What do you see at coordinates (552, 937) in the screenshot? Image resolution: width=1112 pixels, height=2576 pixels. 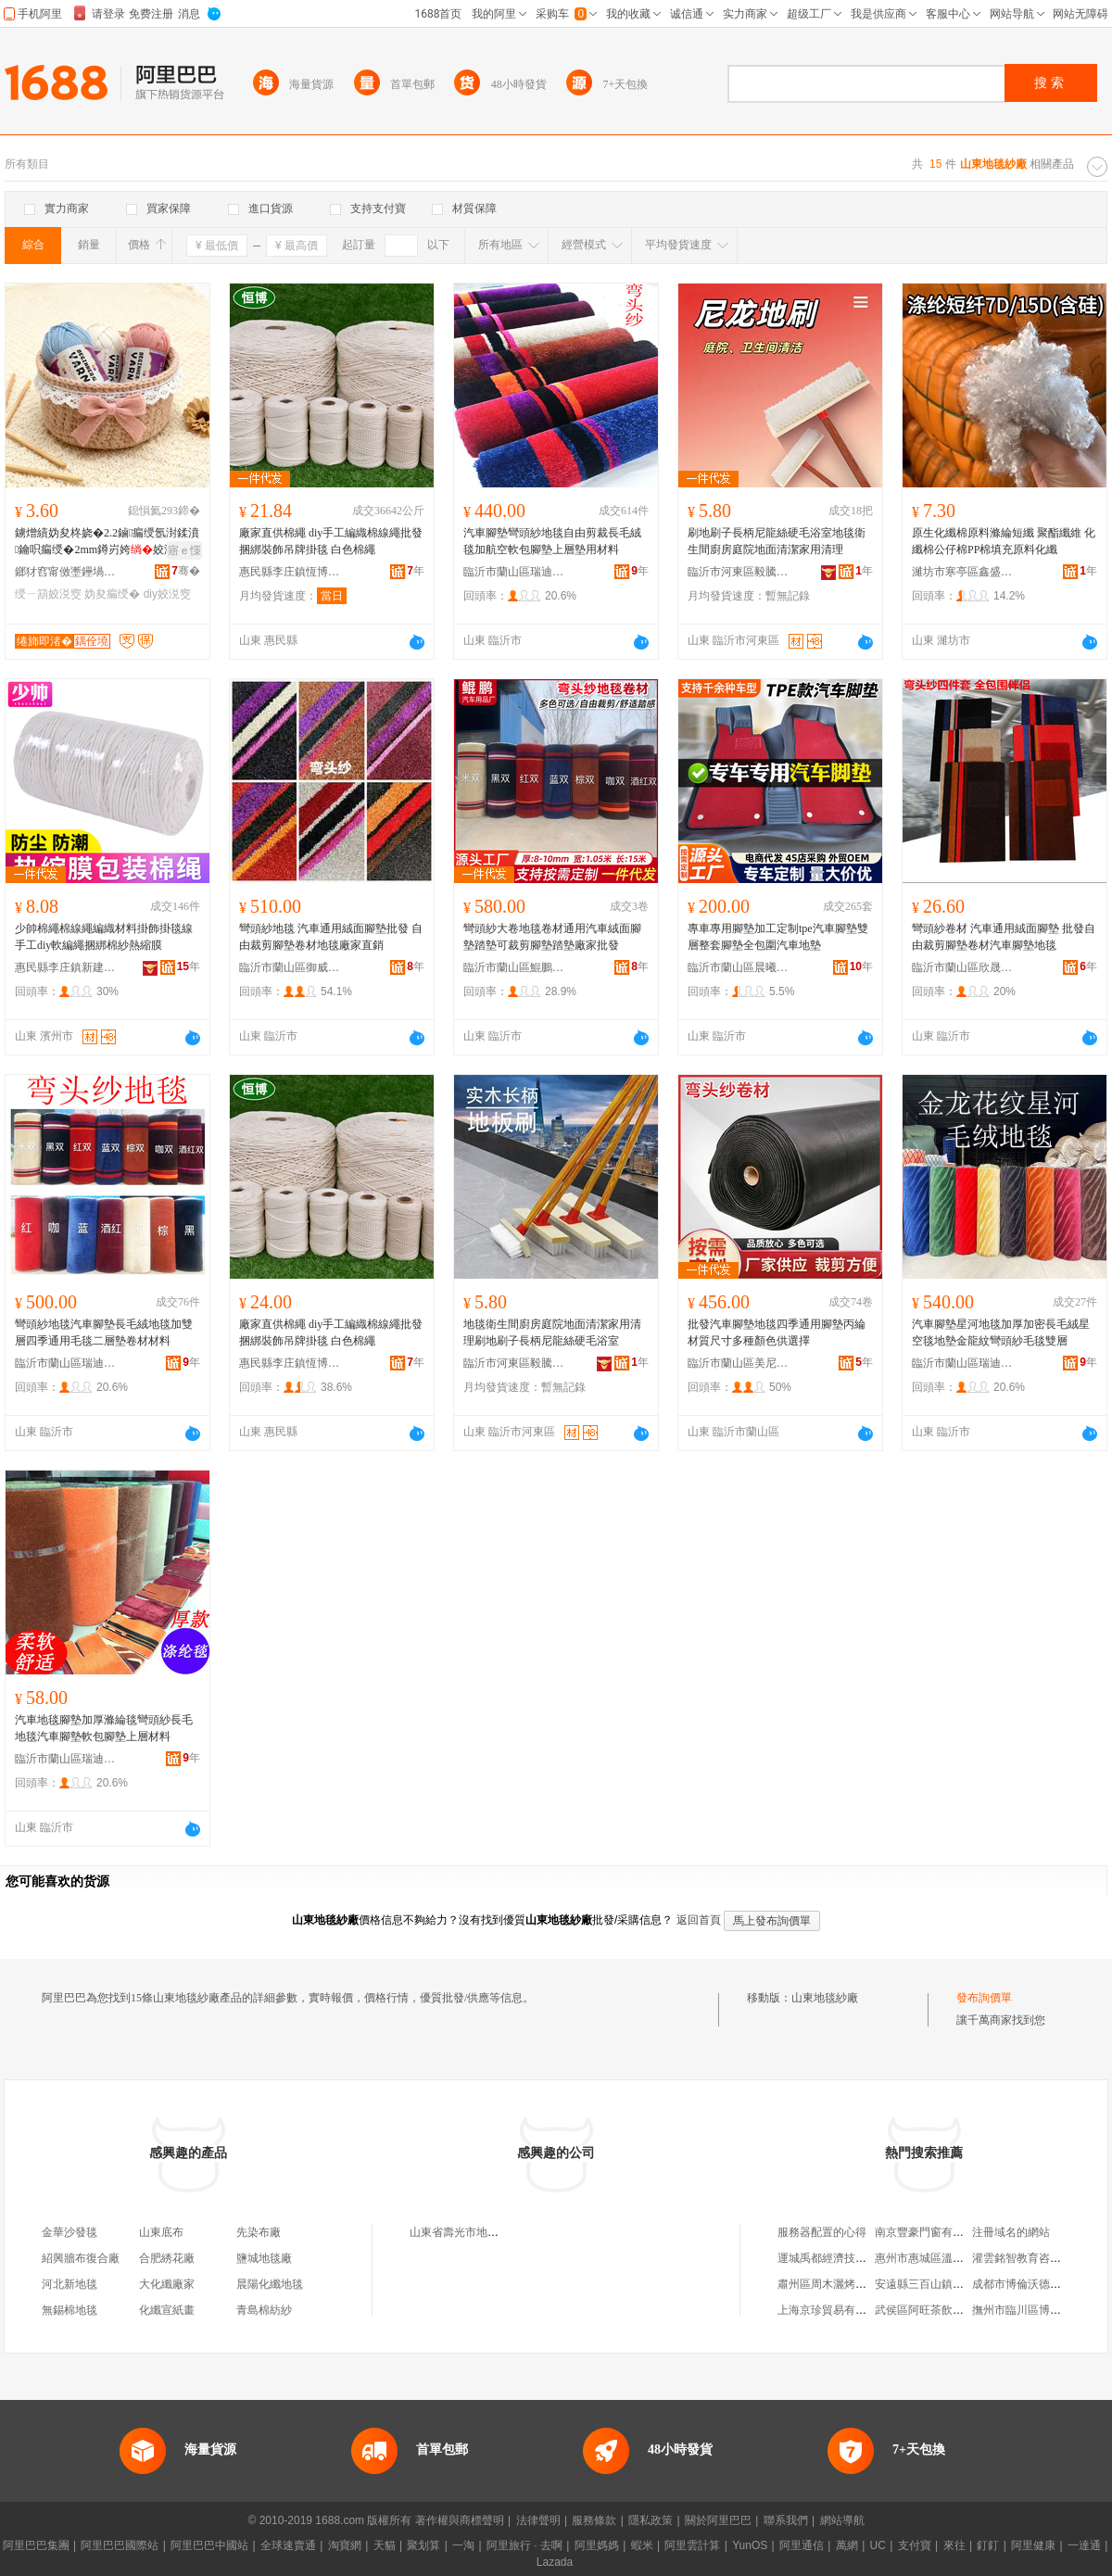 I see `彎頭紗大卷地毯卷材通用汽車絨面腳墊踏墊可裁剪腳墊踏墊廠家批發` at bounding box center [552, 937].